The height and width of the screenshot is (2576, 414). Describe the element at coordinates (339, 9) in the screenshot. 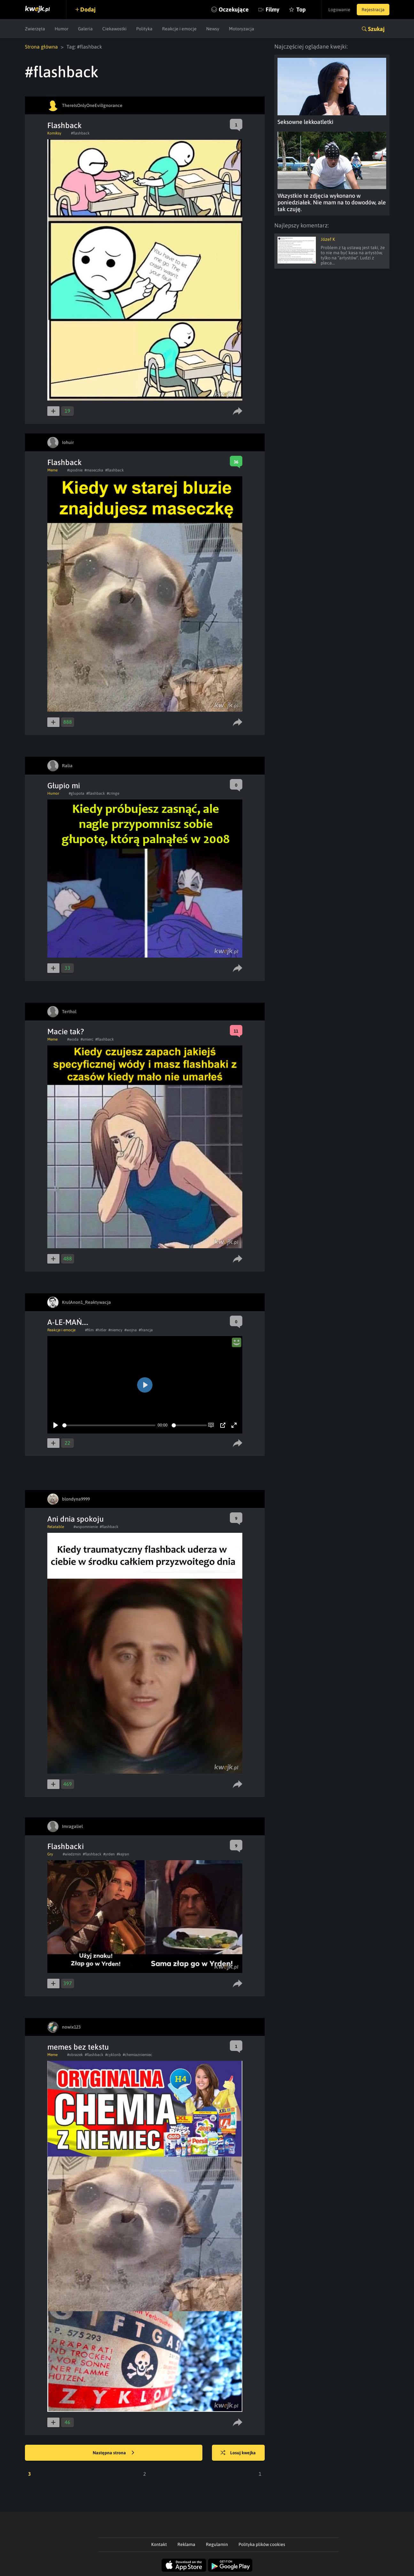

I see `Logowanie` at that location.